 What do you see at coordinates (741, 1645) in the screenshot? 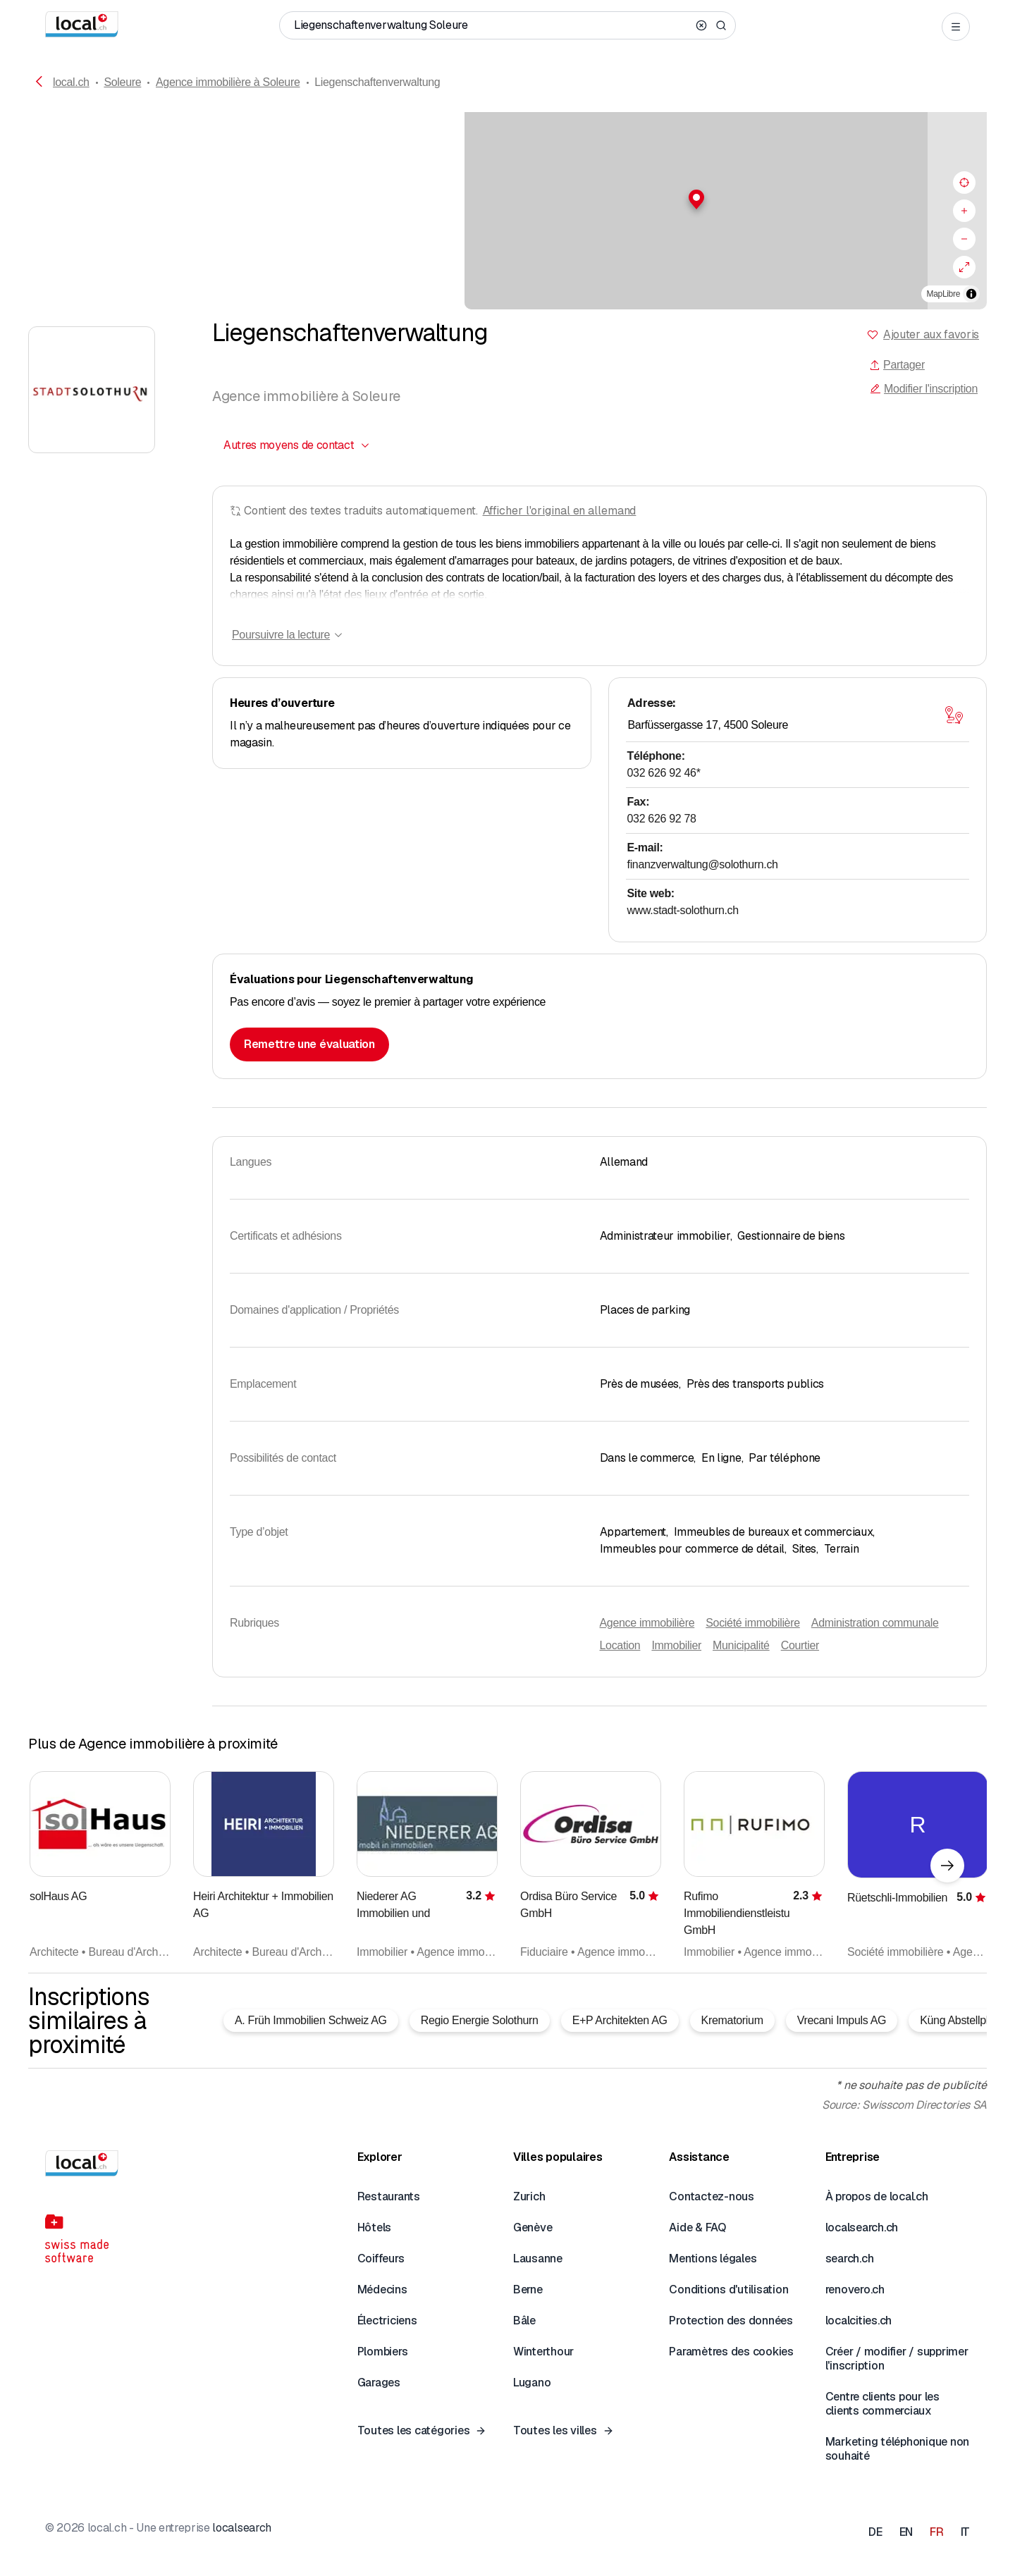
I see `Municipalité` at bounding box center [741, 1645].